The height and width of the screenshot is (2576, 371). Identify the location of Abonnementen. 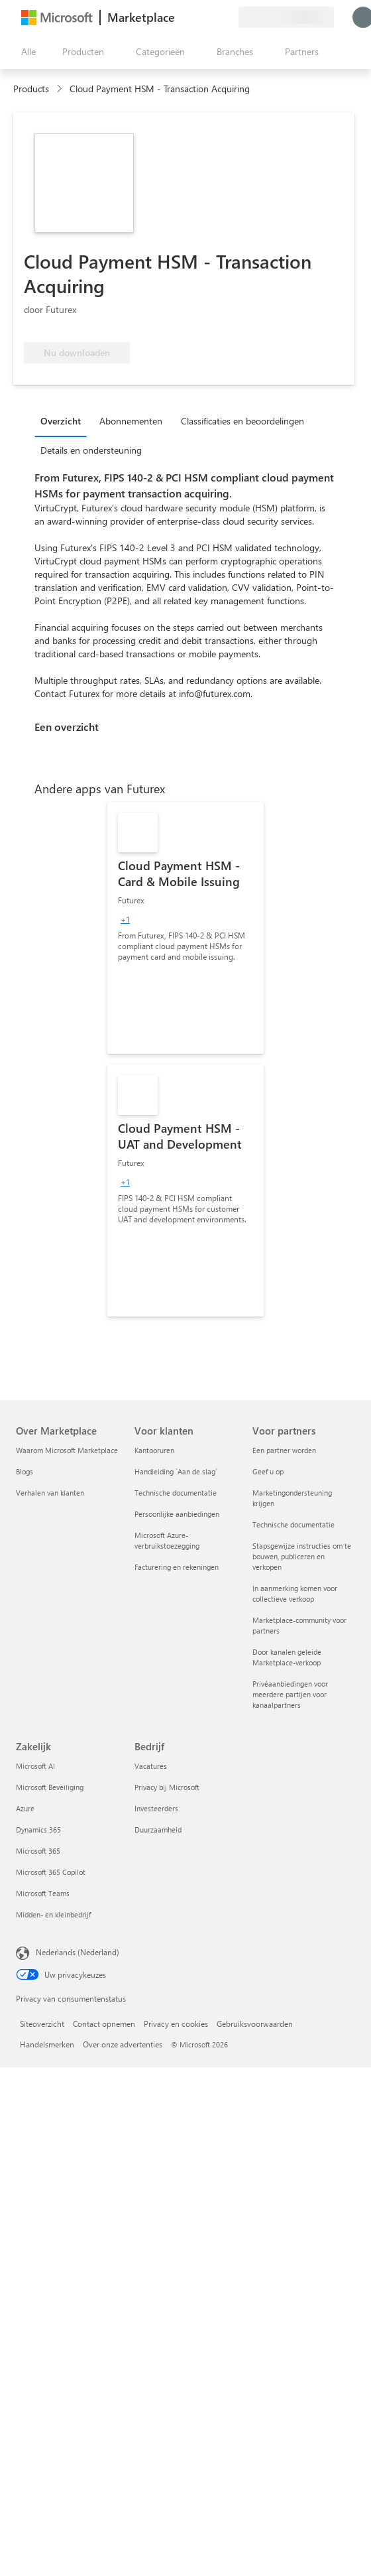
(130, 421).